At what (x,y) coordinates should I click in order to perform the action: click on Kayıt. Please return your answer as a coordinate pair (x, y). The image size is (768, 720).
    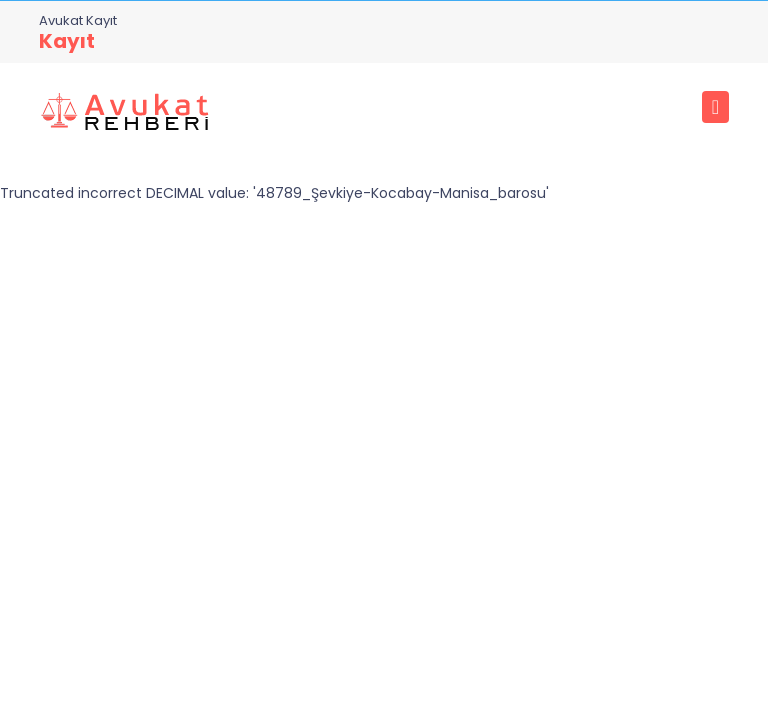
    Looking at the image, I should click on (67, 41).